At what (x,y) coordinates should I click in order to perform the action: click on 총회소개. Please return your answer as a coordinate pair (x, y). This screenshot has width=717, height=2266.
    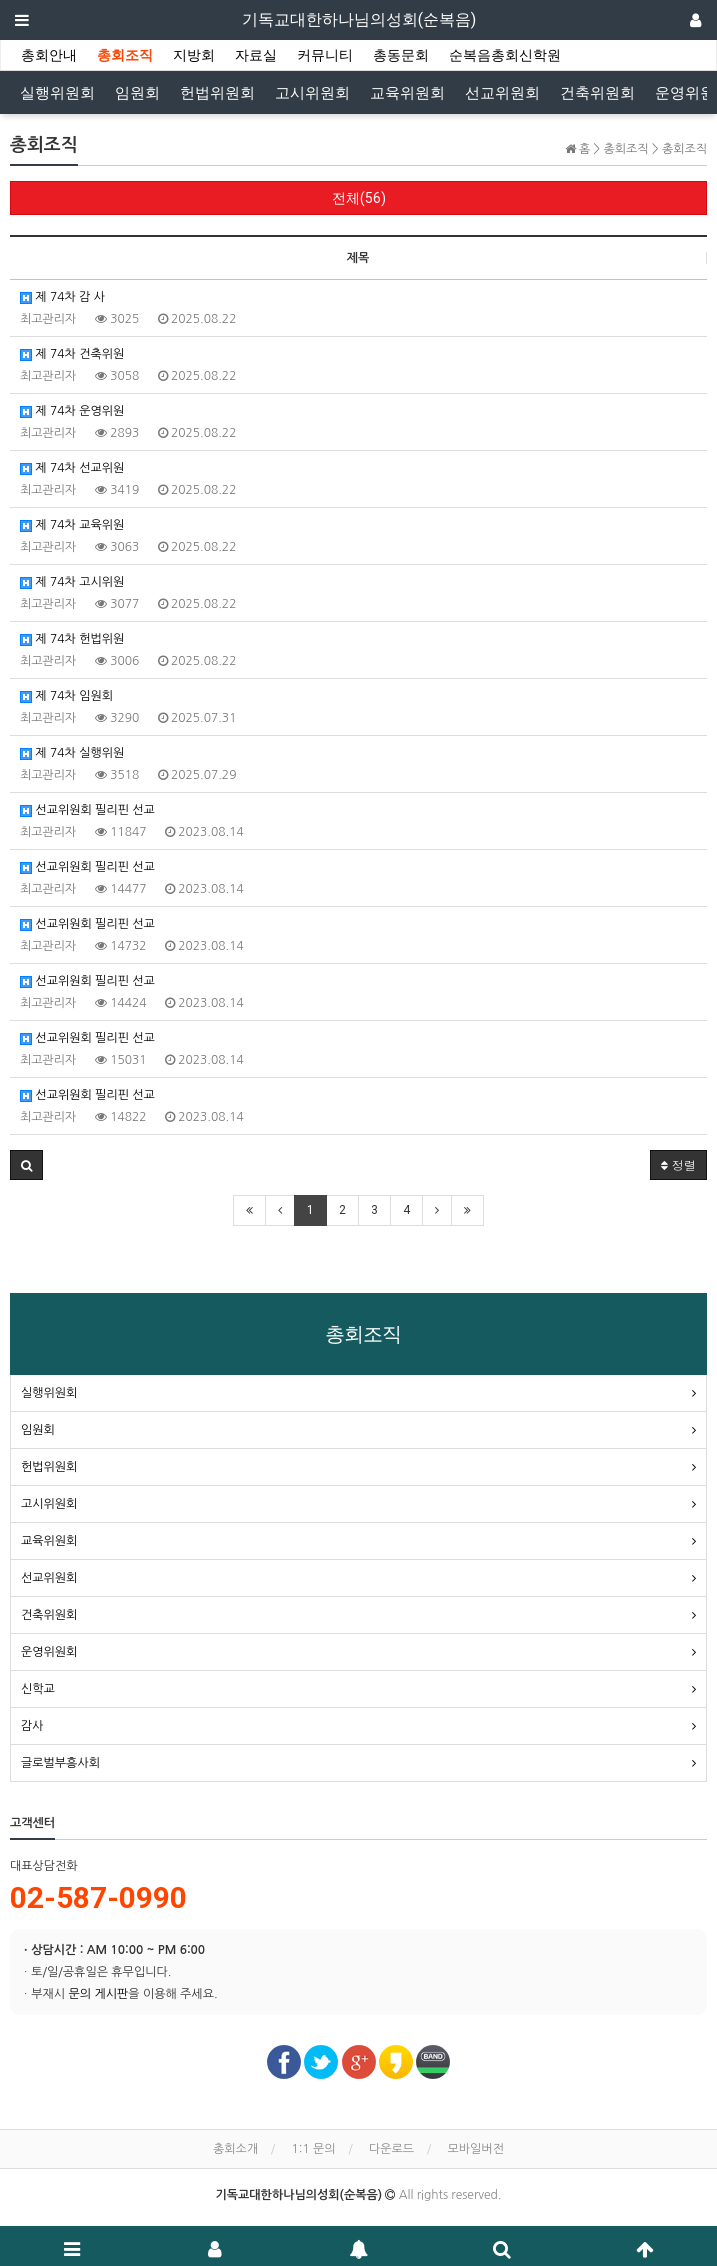
    Looking at the image, I should click on (235, 2149).